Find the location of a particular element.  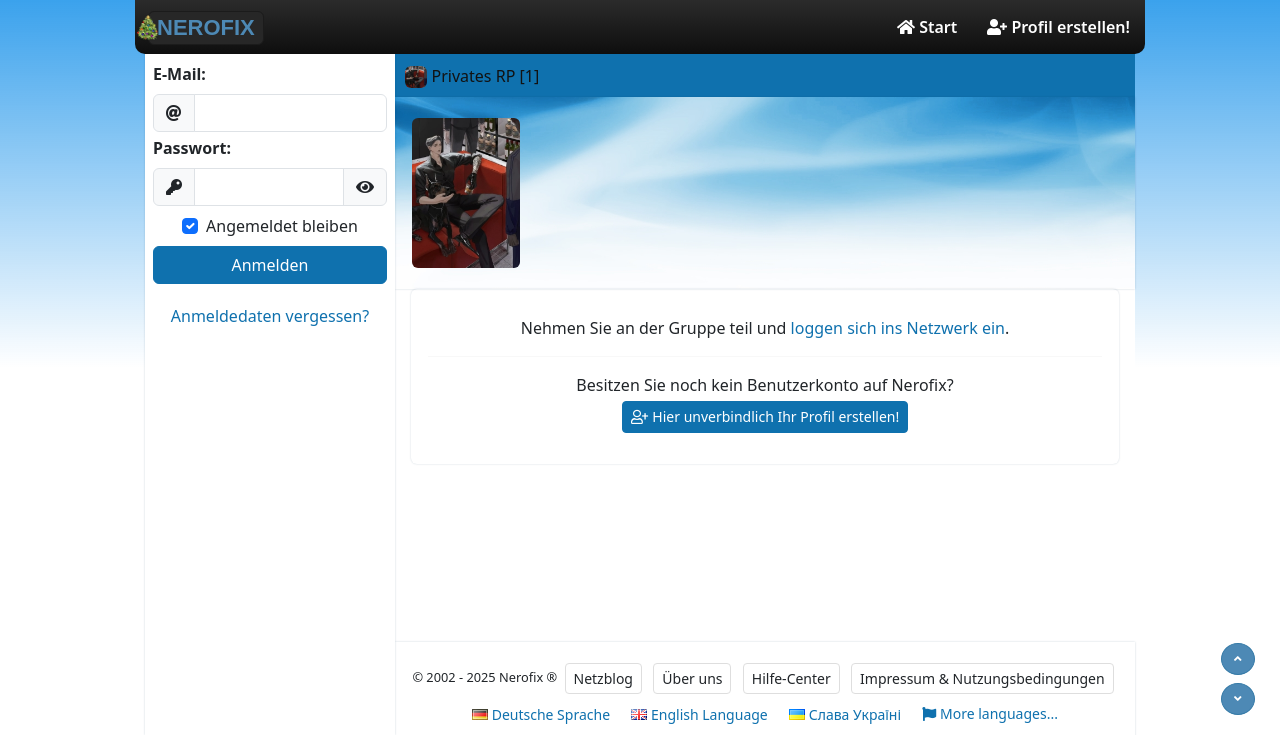

Profil erstellen! is located at coordinates (1058, 27).